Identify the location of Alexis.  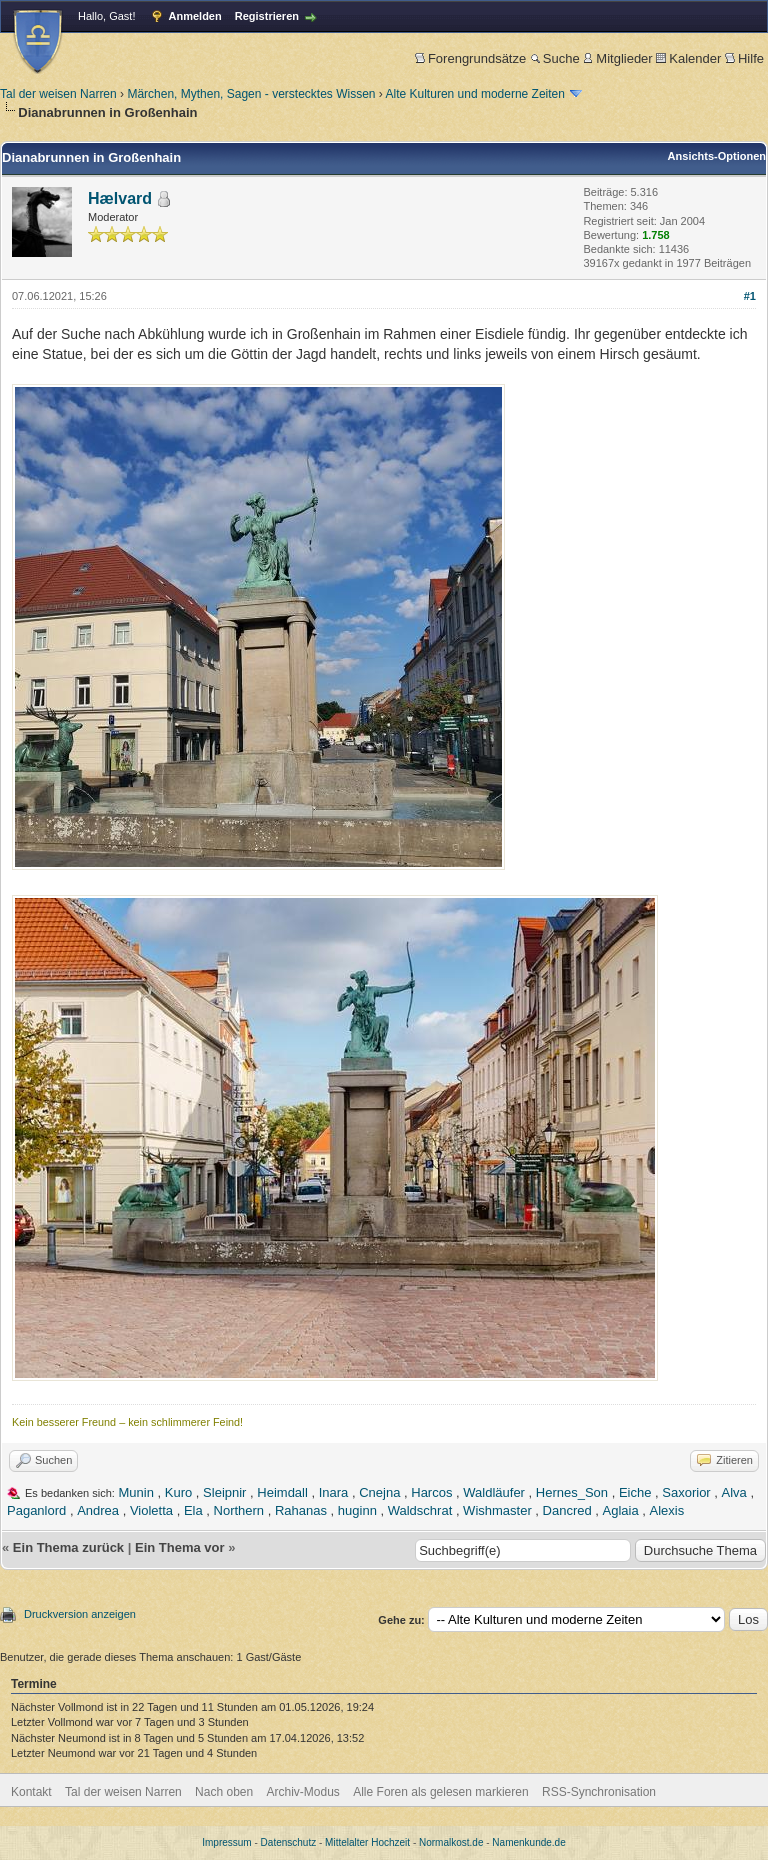
(667, 1510).